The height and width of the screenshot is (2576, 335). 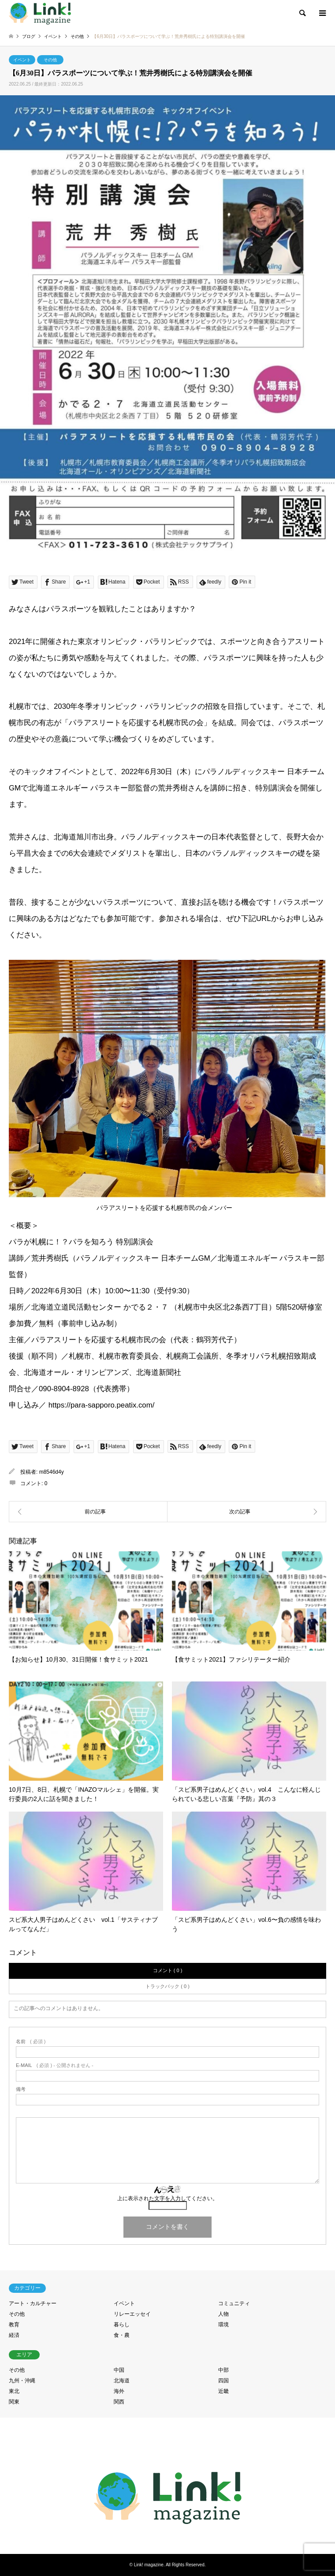 I want to click on 上に表示された文字を入力してください。, so click(x=167, y=2198).